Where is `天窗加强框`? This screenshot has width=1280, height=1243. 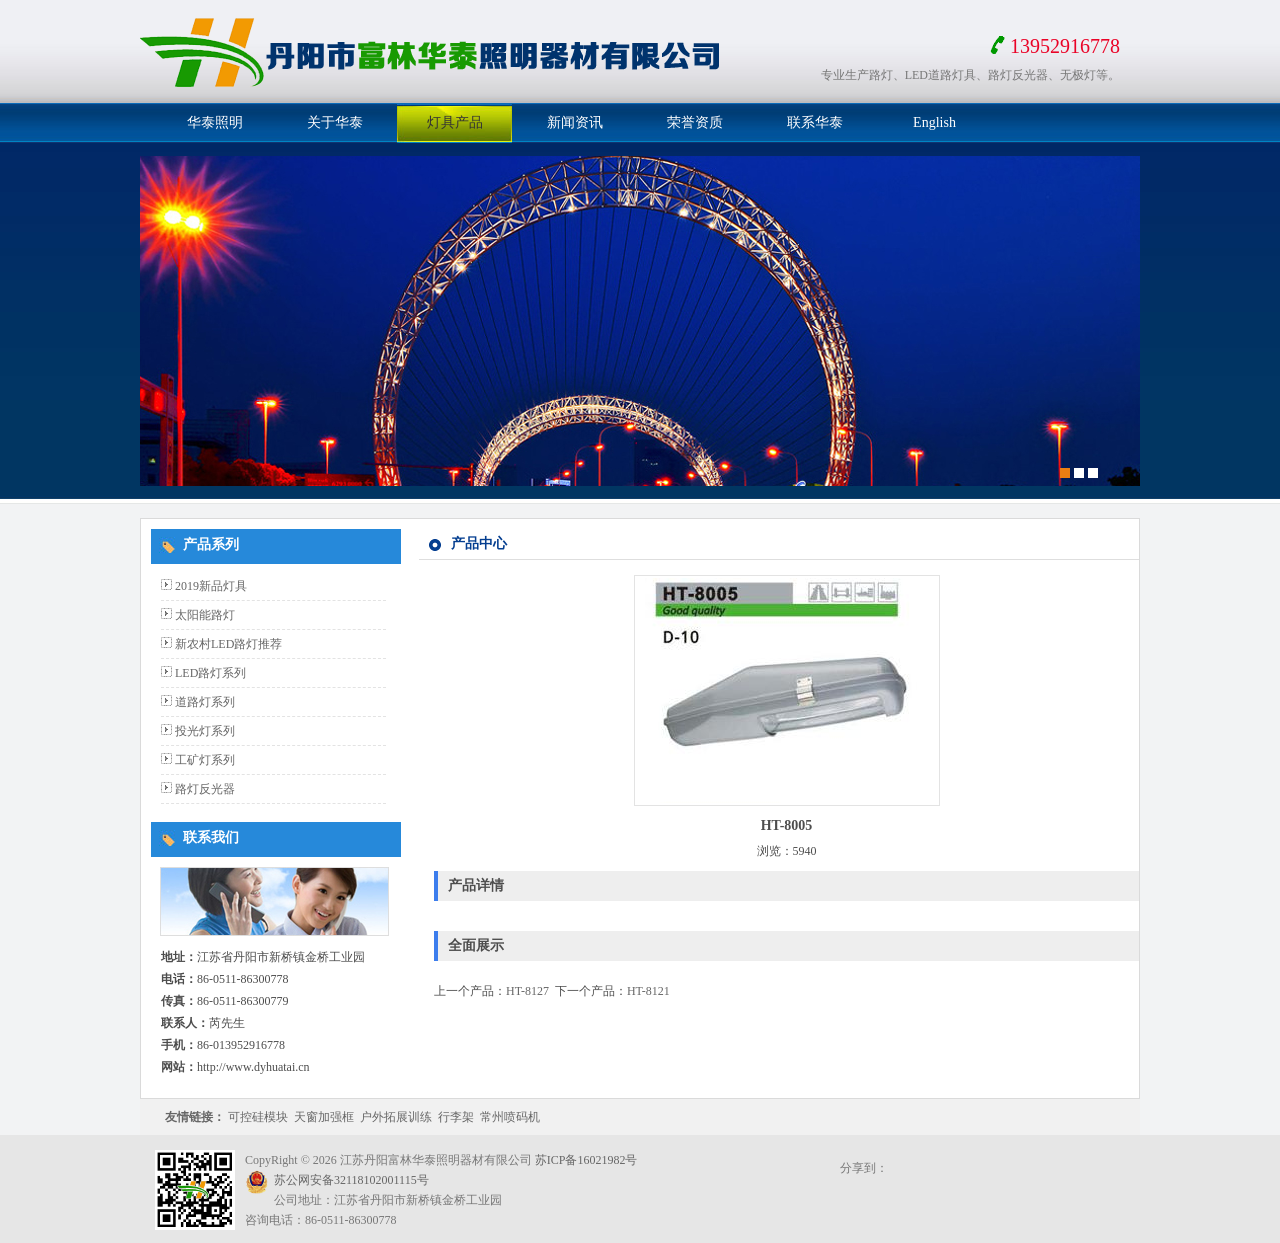
天窗加强框 is located at coordinates (324, 1117).